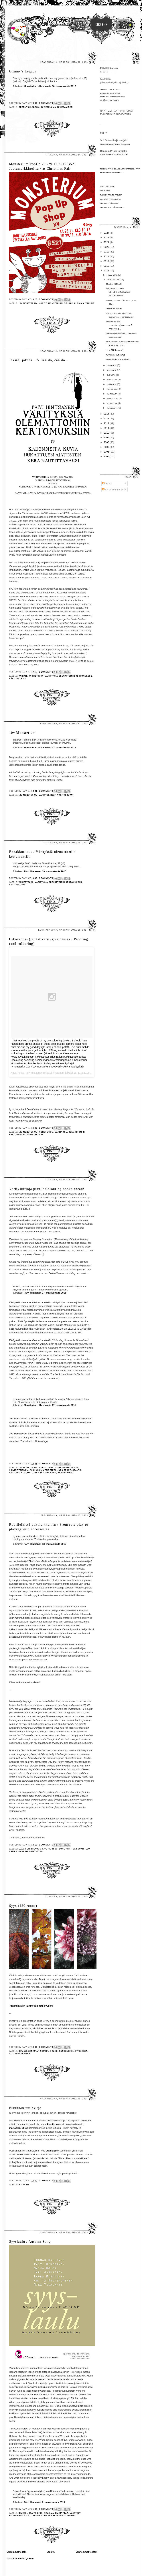 This screenshot has height=2576, width=142. Describe the element at coordinates (42, 854) in the screenshot. I see `Ennakkotilaus / Värityksiä olemattomiin kertomuksiin` at that location.